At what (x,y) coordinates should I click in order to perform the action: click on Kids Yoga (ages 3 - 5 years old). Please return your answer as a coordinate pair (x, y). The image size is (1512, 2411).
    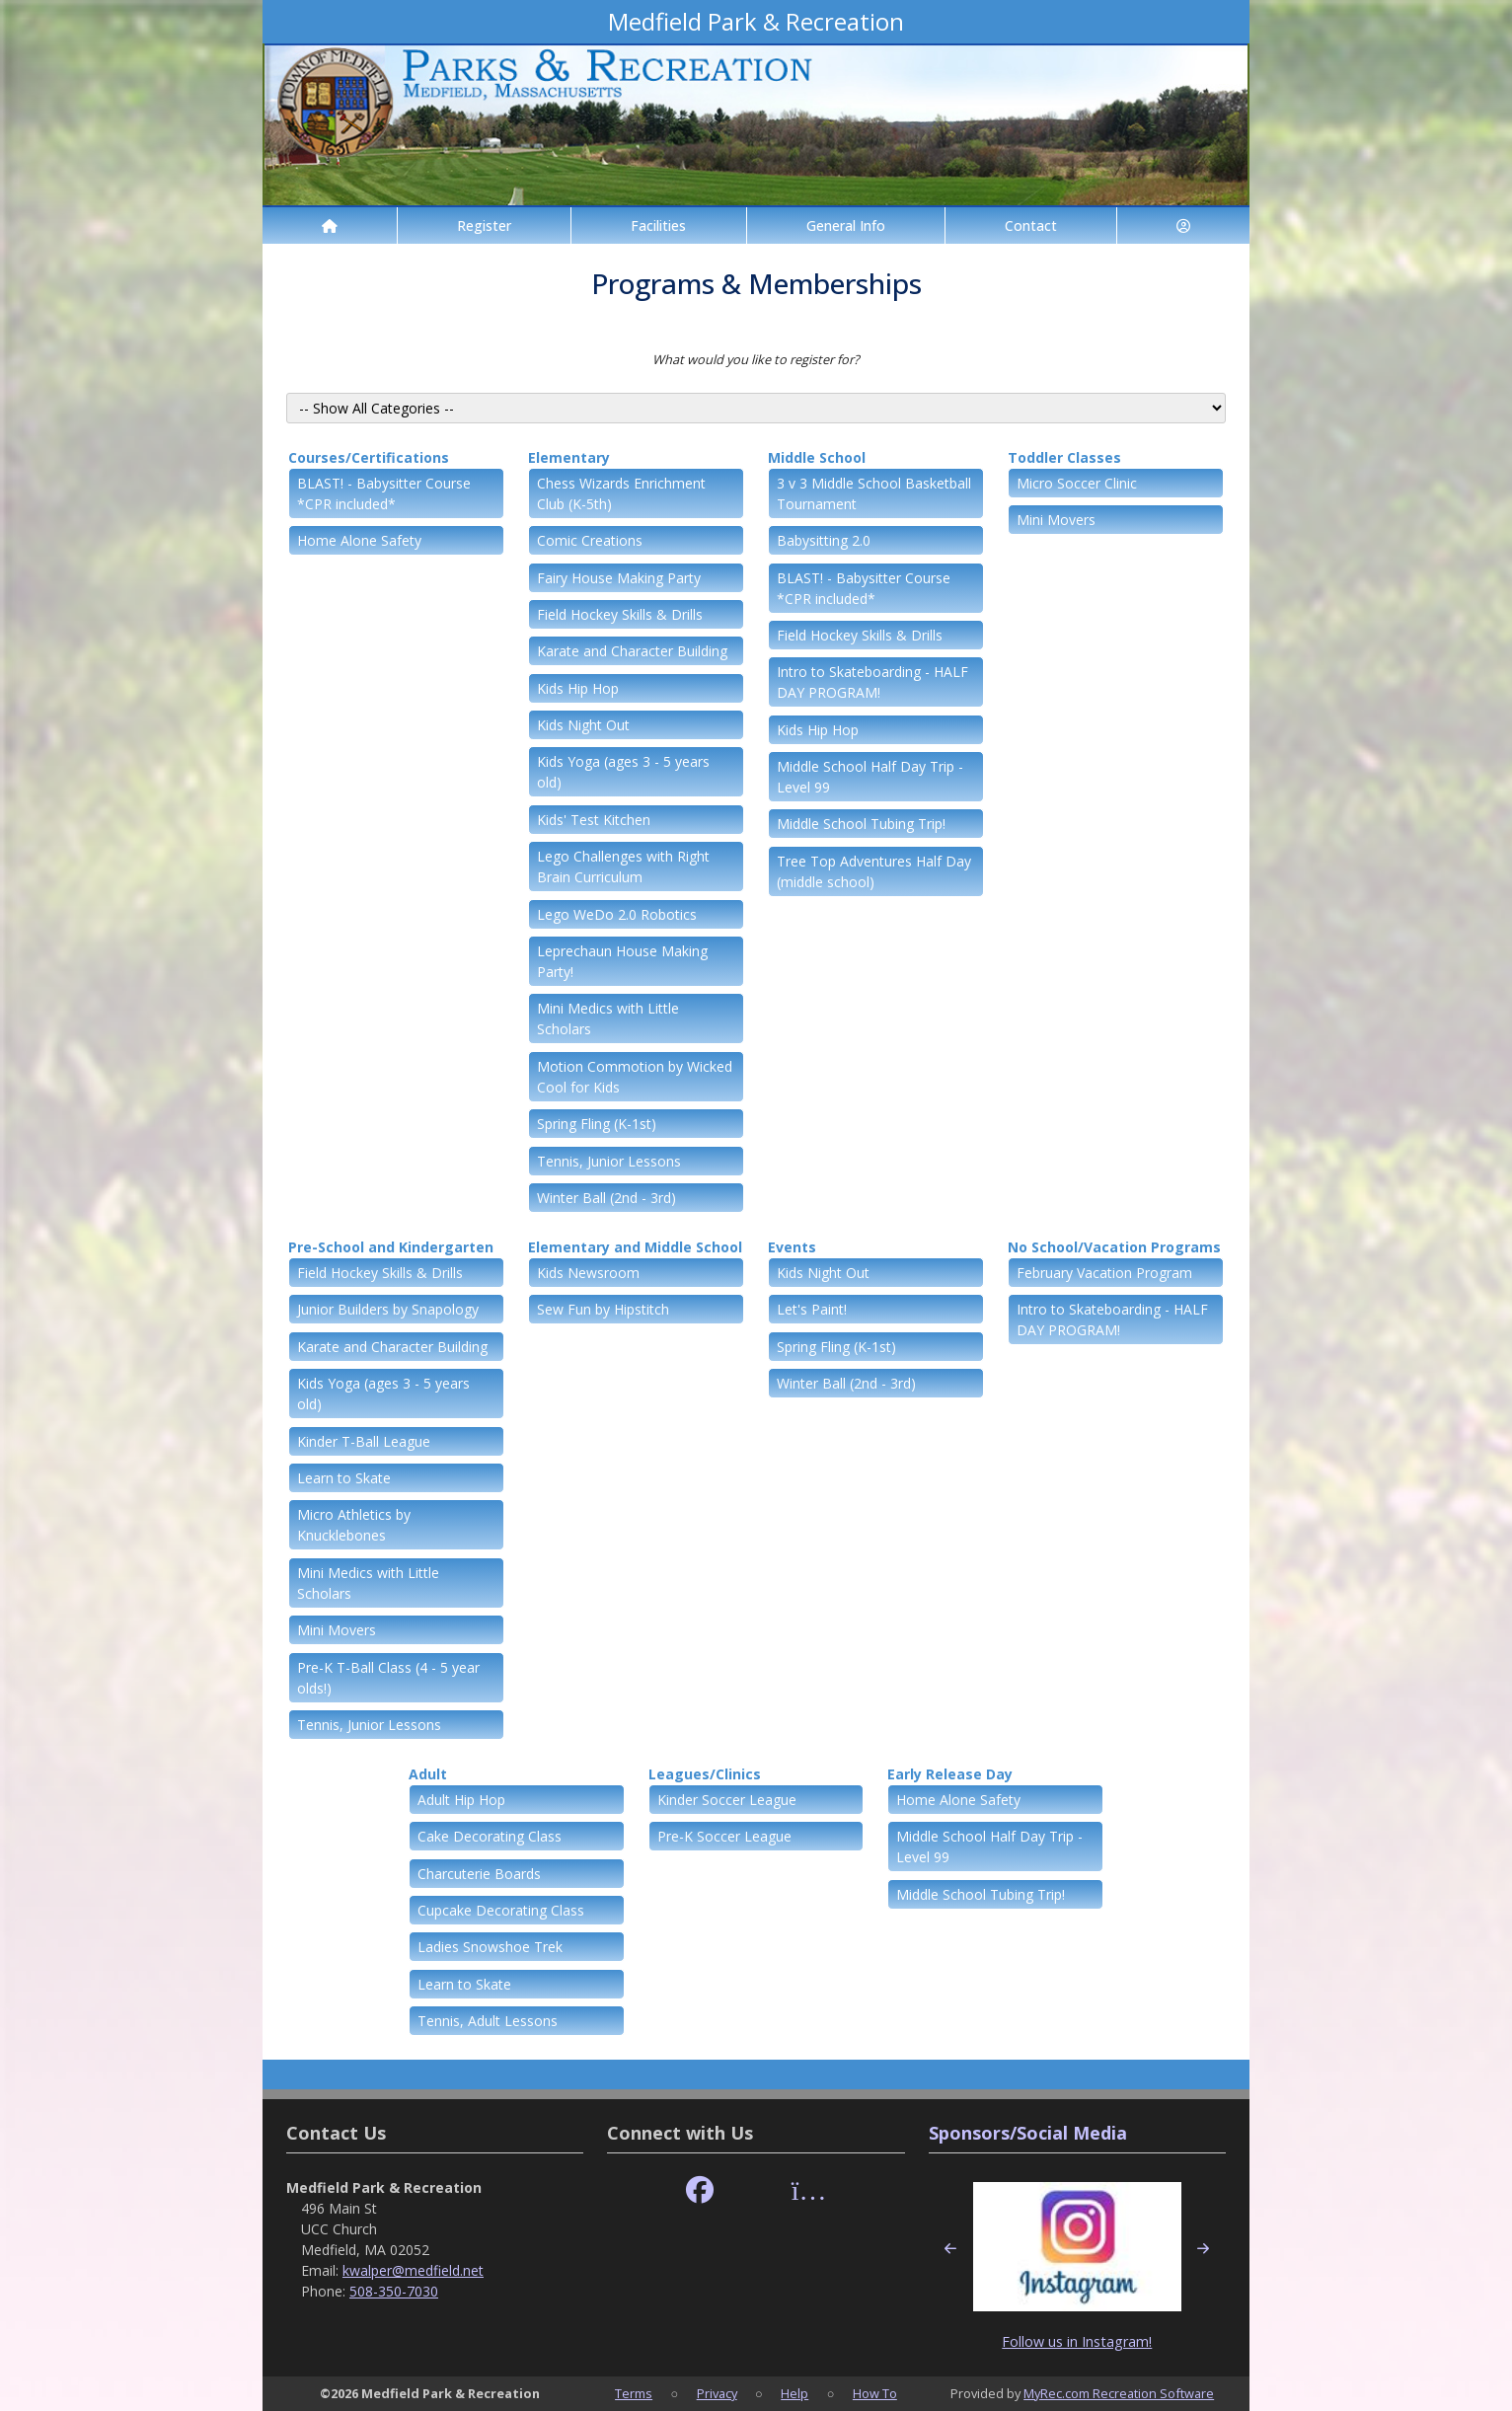
    Looking at the image, I should click on (623, 771).